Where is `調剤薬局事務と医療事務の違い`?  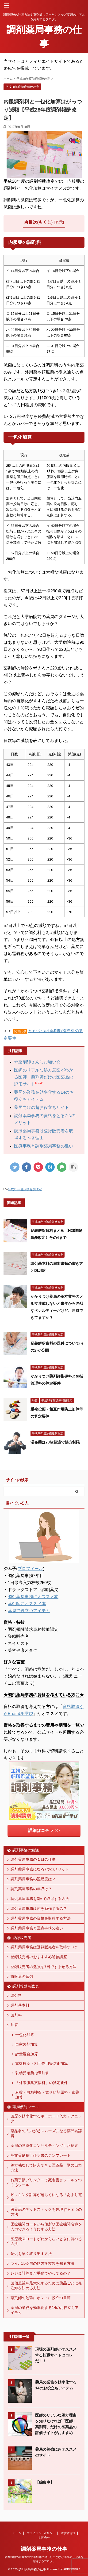
調剤薬局事務と医療事務の違い is located at coordinates (37, 1928).